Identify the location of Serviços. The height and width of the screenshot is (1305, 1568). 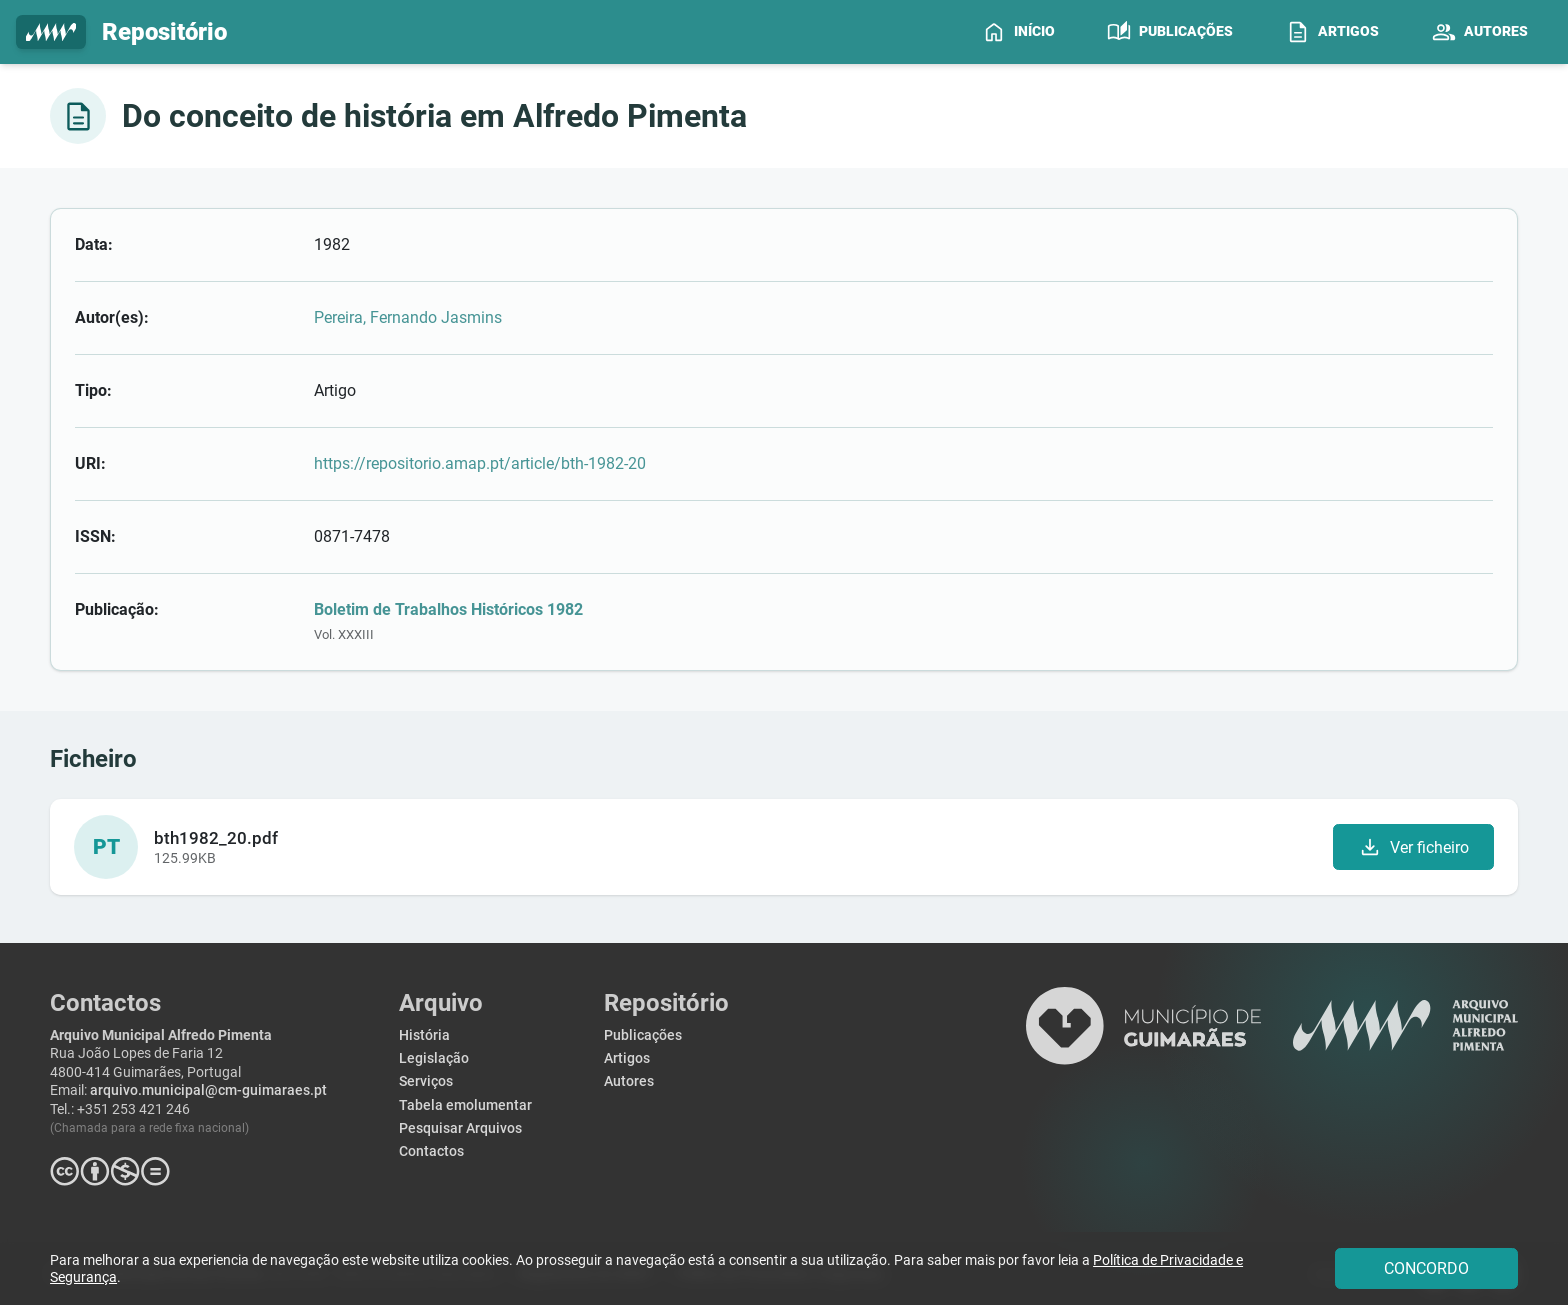
(426, 1081).